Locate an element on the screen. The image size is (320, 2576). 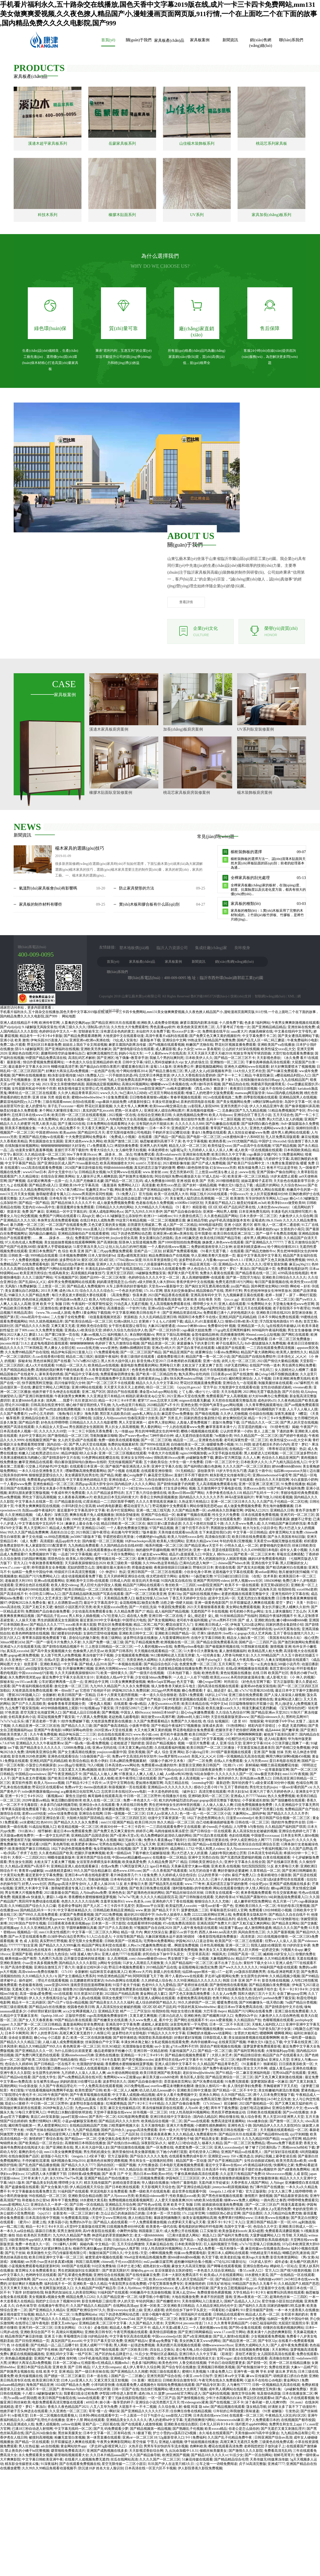
女儿国国语高清在线观看 is located at coordinates (276, 2354).